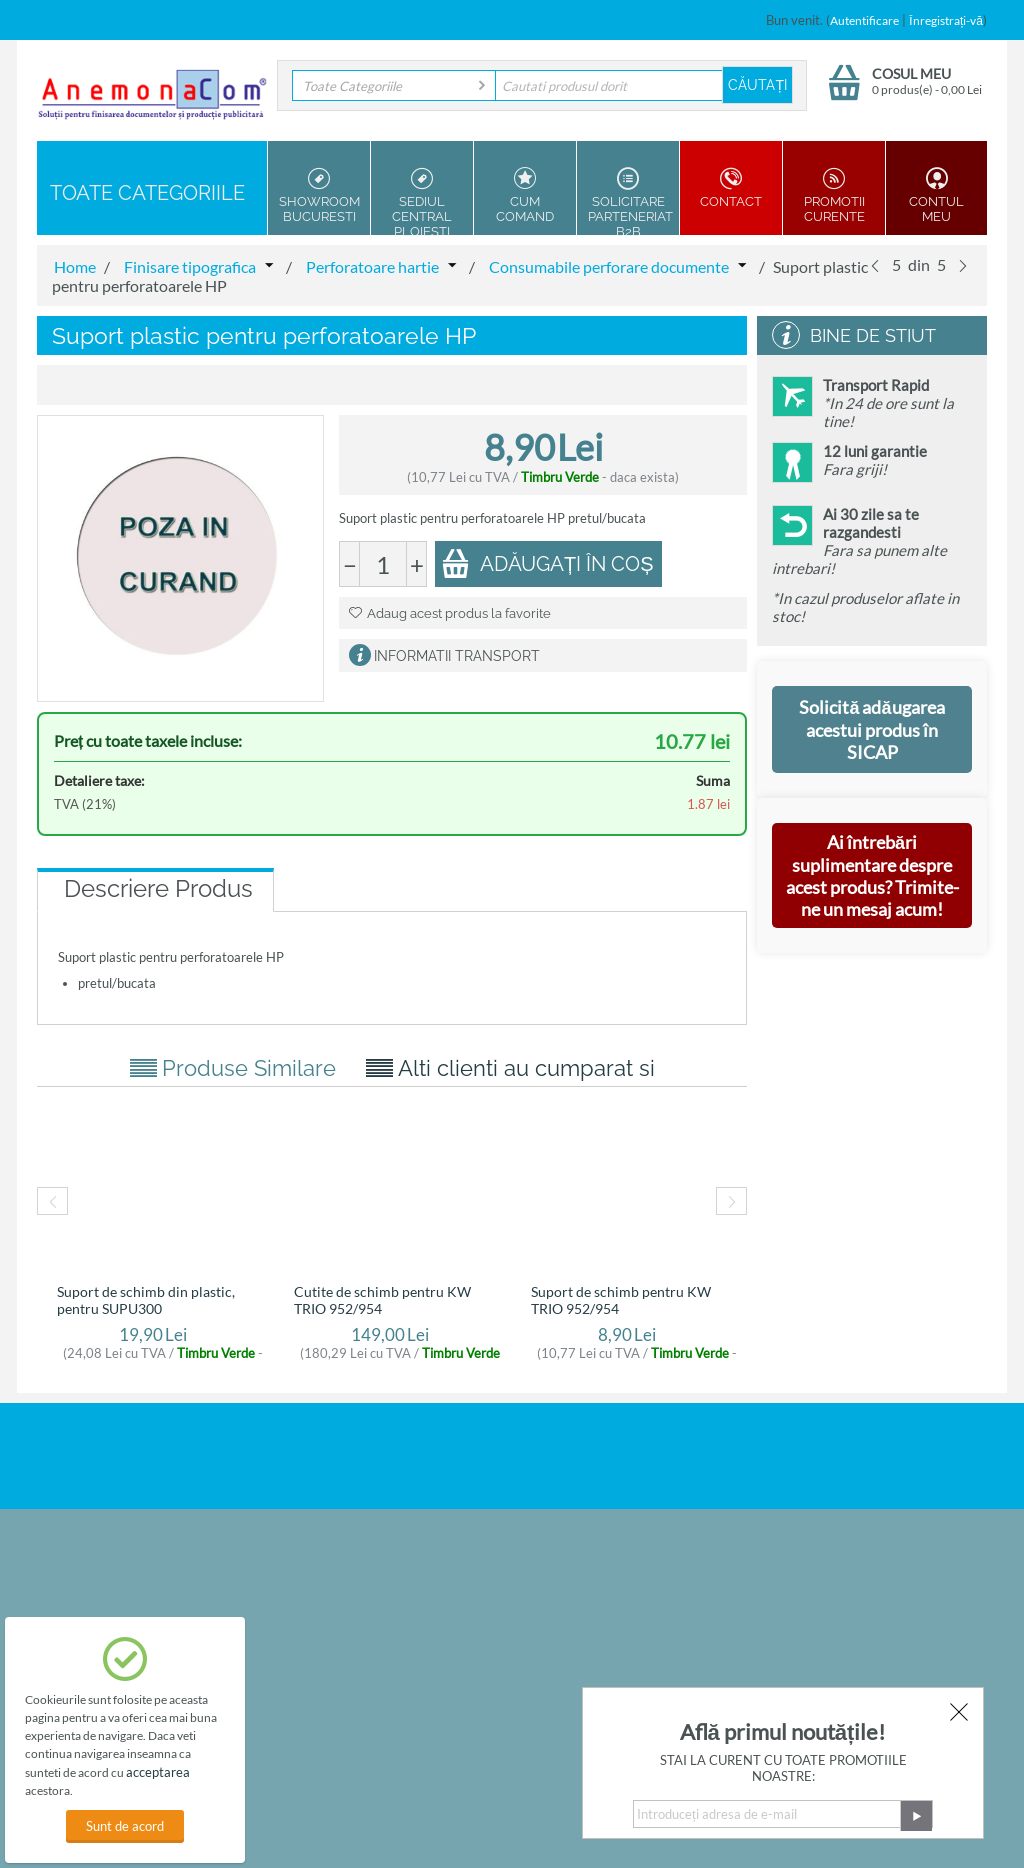 This screenshot has height=1868, width=1024. What do you see at coordinates (125, 1826) in the screenshot?
I see `Sunt de acord` at bounding box center [125, 1826].